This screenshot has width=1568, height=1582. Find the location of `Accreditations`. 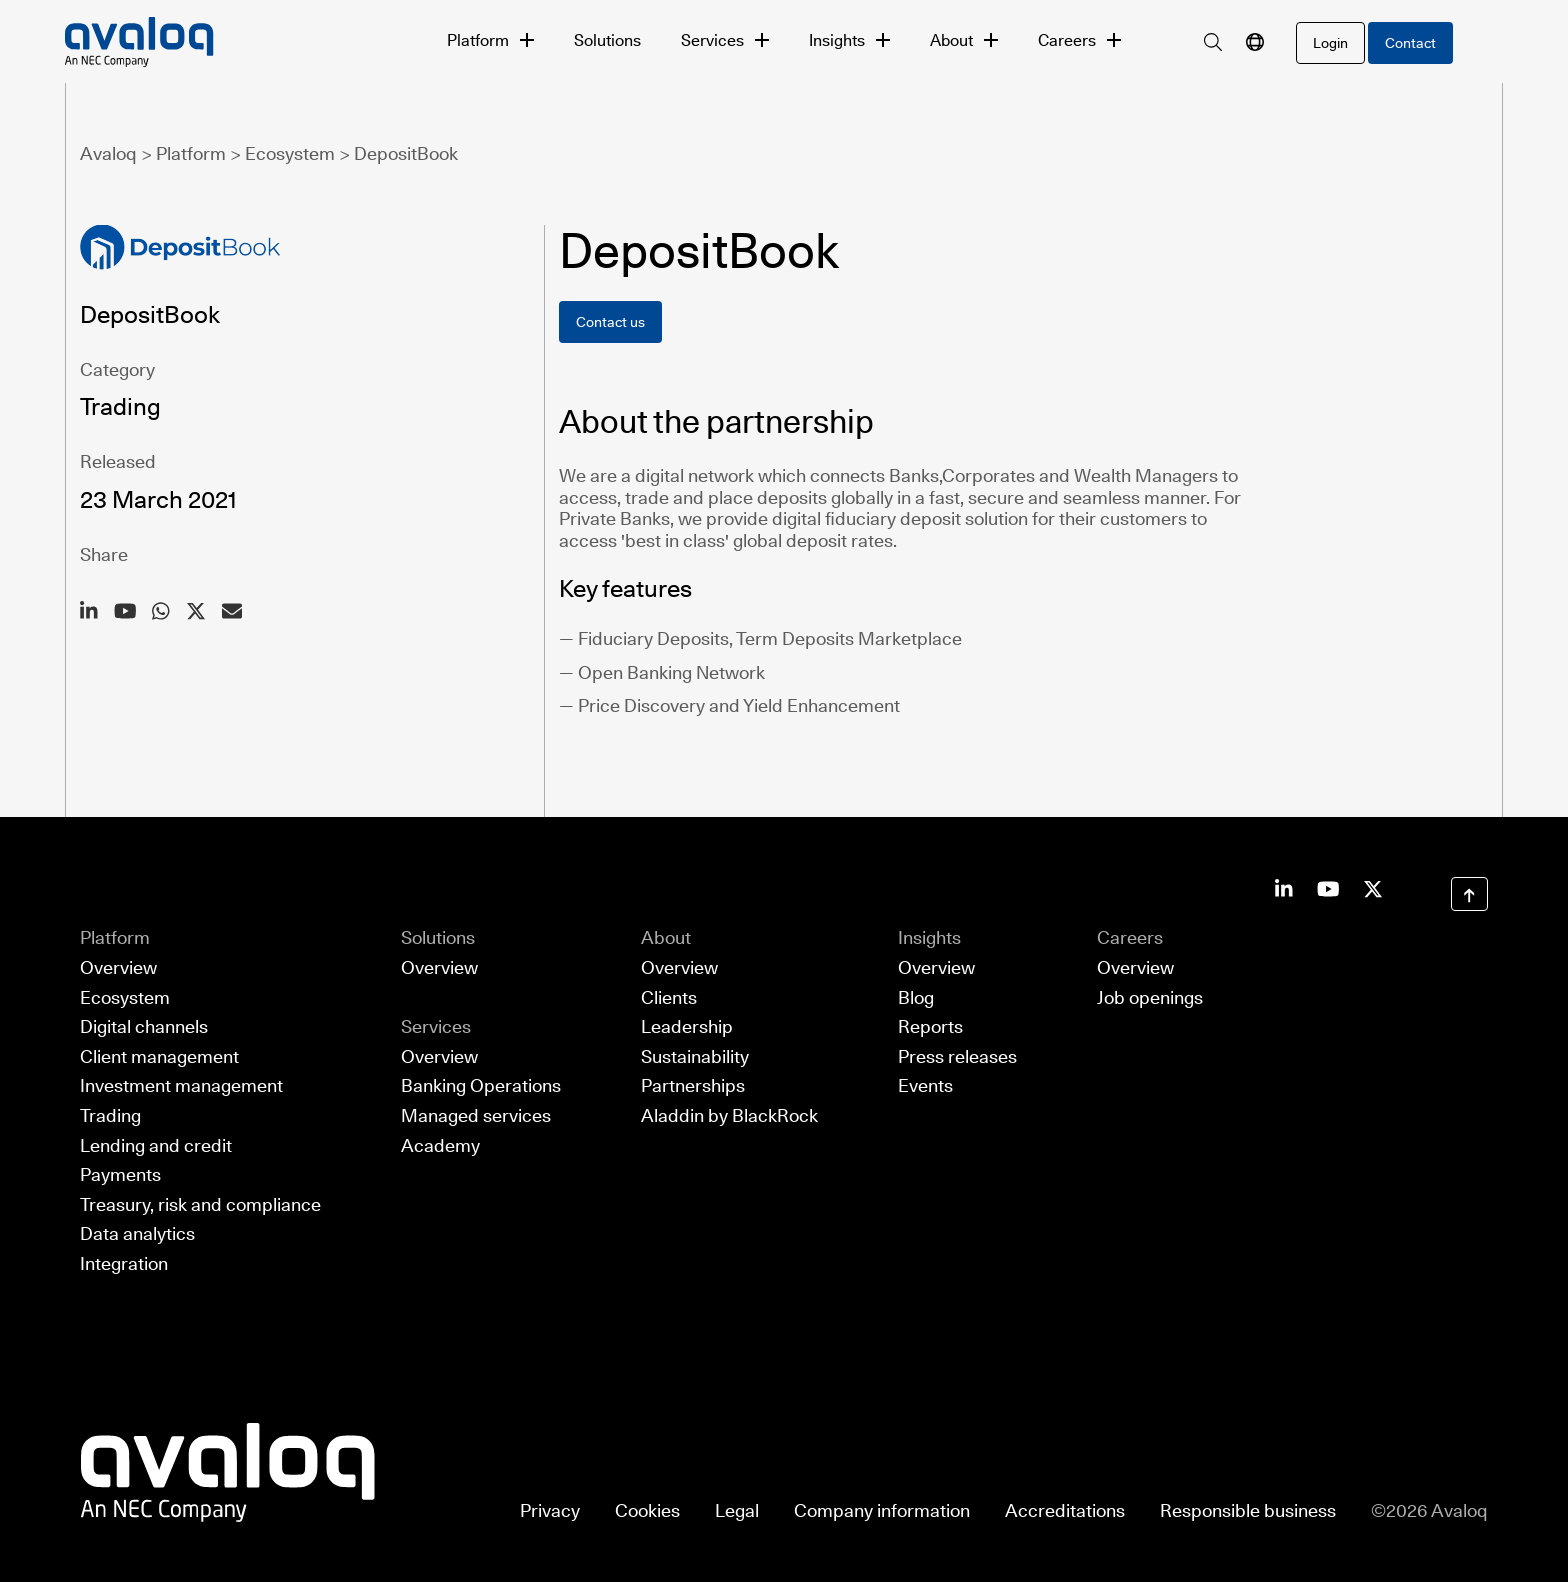

Accreditations is located at coordinates (1065, 1511).